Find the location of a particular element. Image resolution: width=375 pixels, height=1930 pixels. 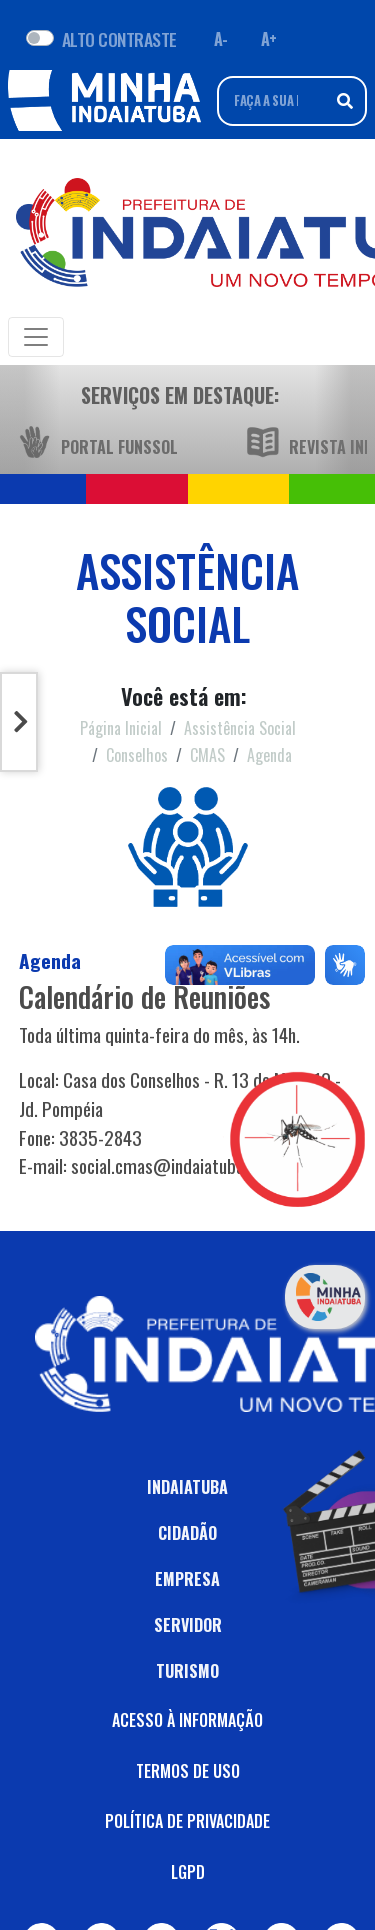

Agenda is located at coordinates (269, 755).